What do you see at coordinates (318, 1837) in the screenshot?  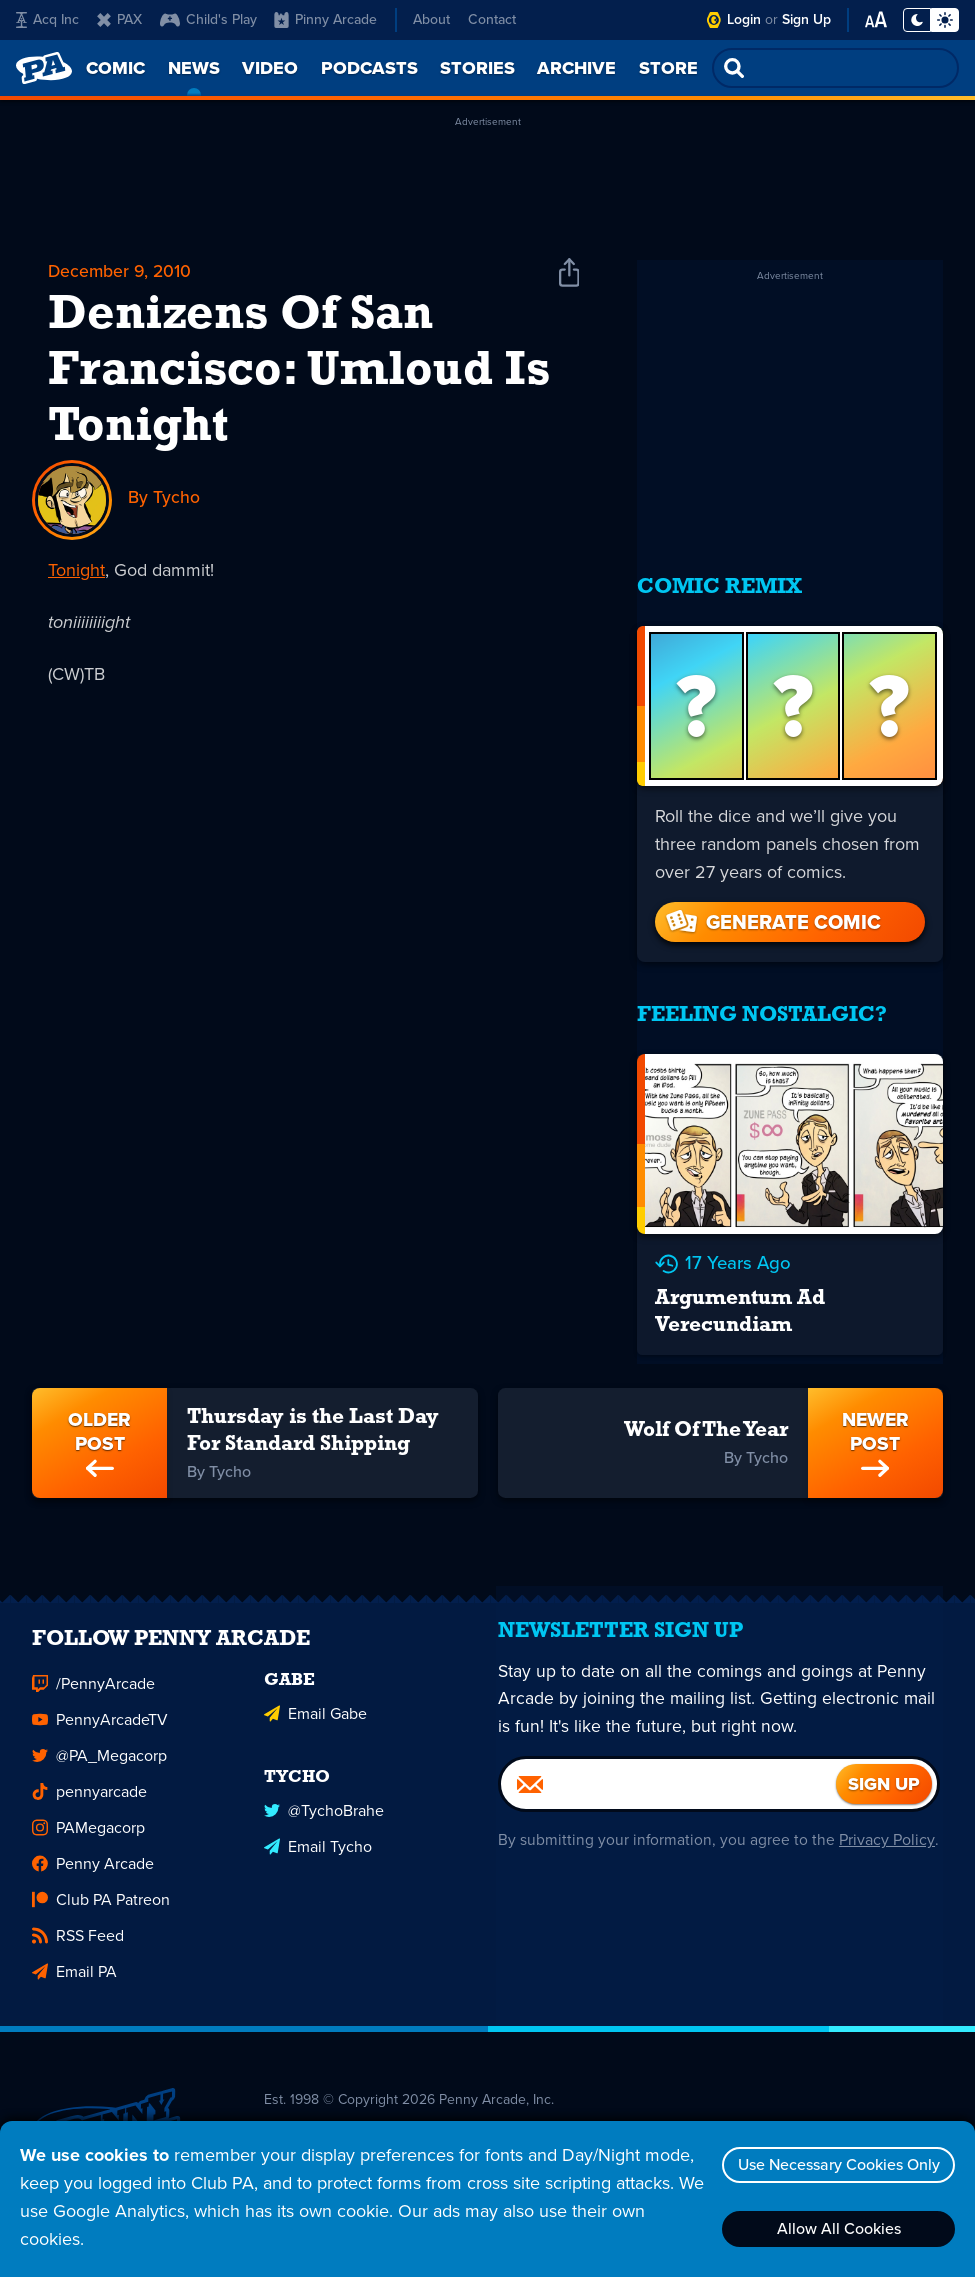 I see `Email Tycho` at bounding box center [318, 1837].